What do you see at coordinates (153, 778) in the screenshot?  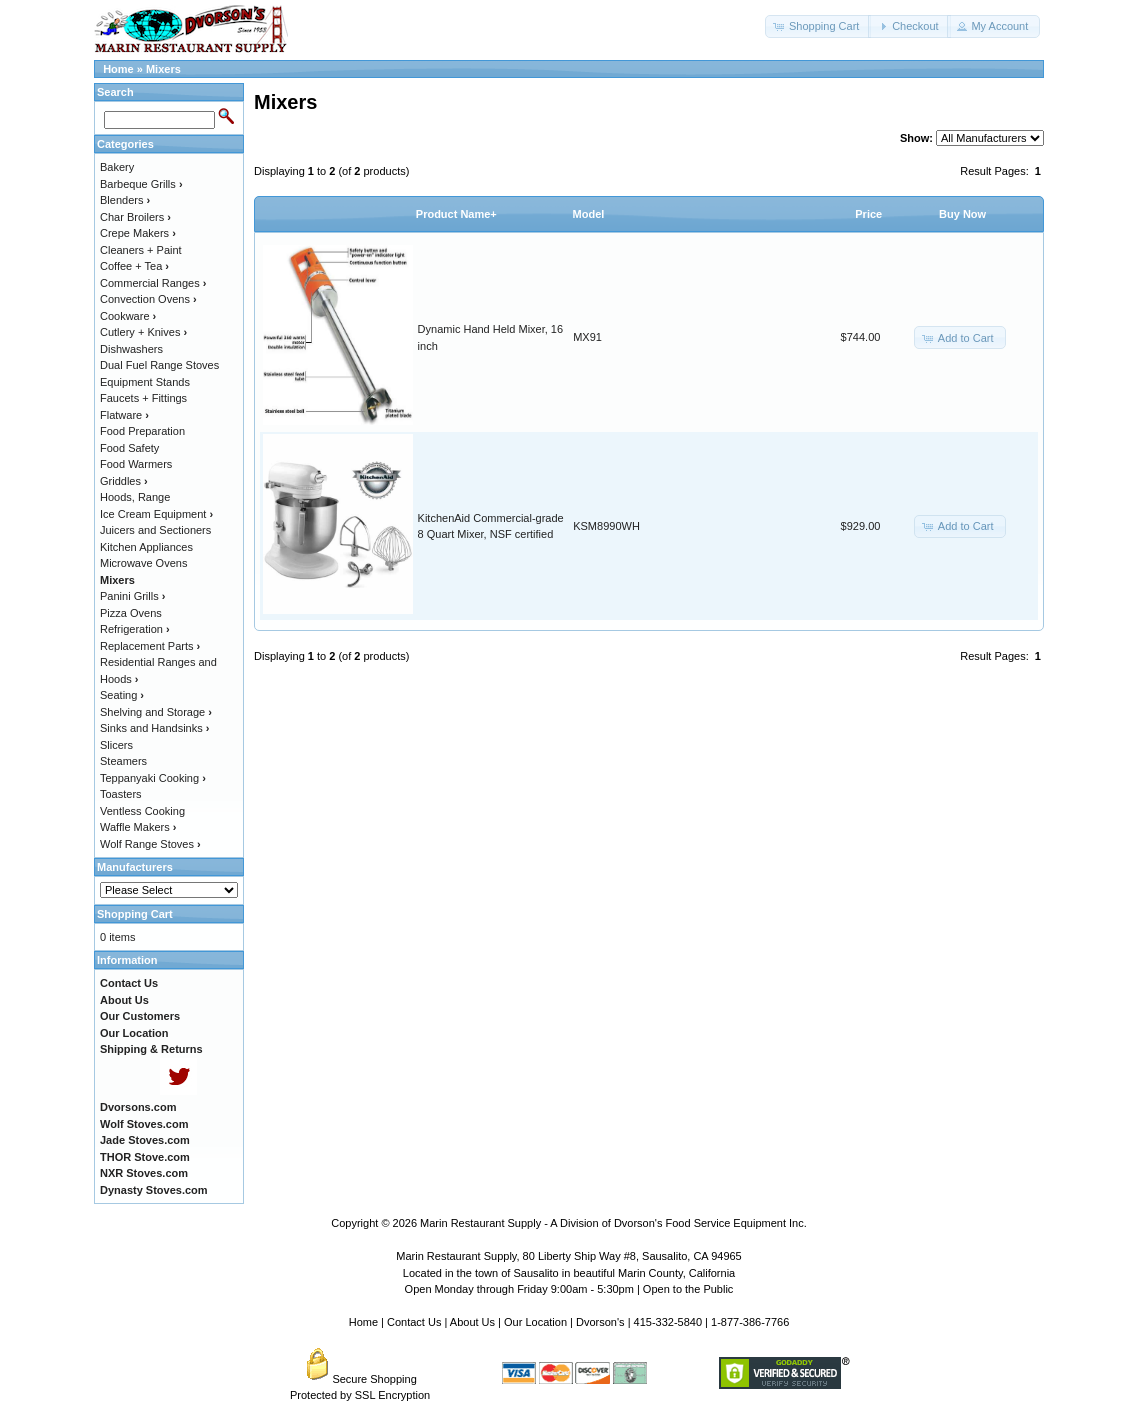 I see `Teppanyaki Cooking` at bounding box center [153, 778].